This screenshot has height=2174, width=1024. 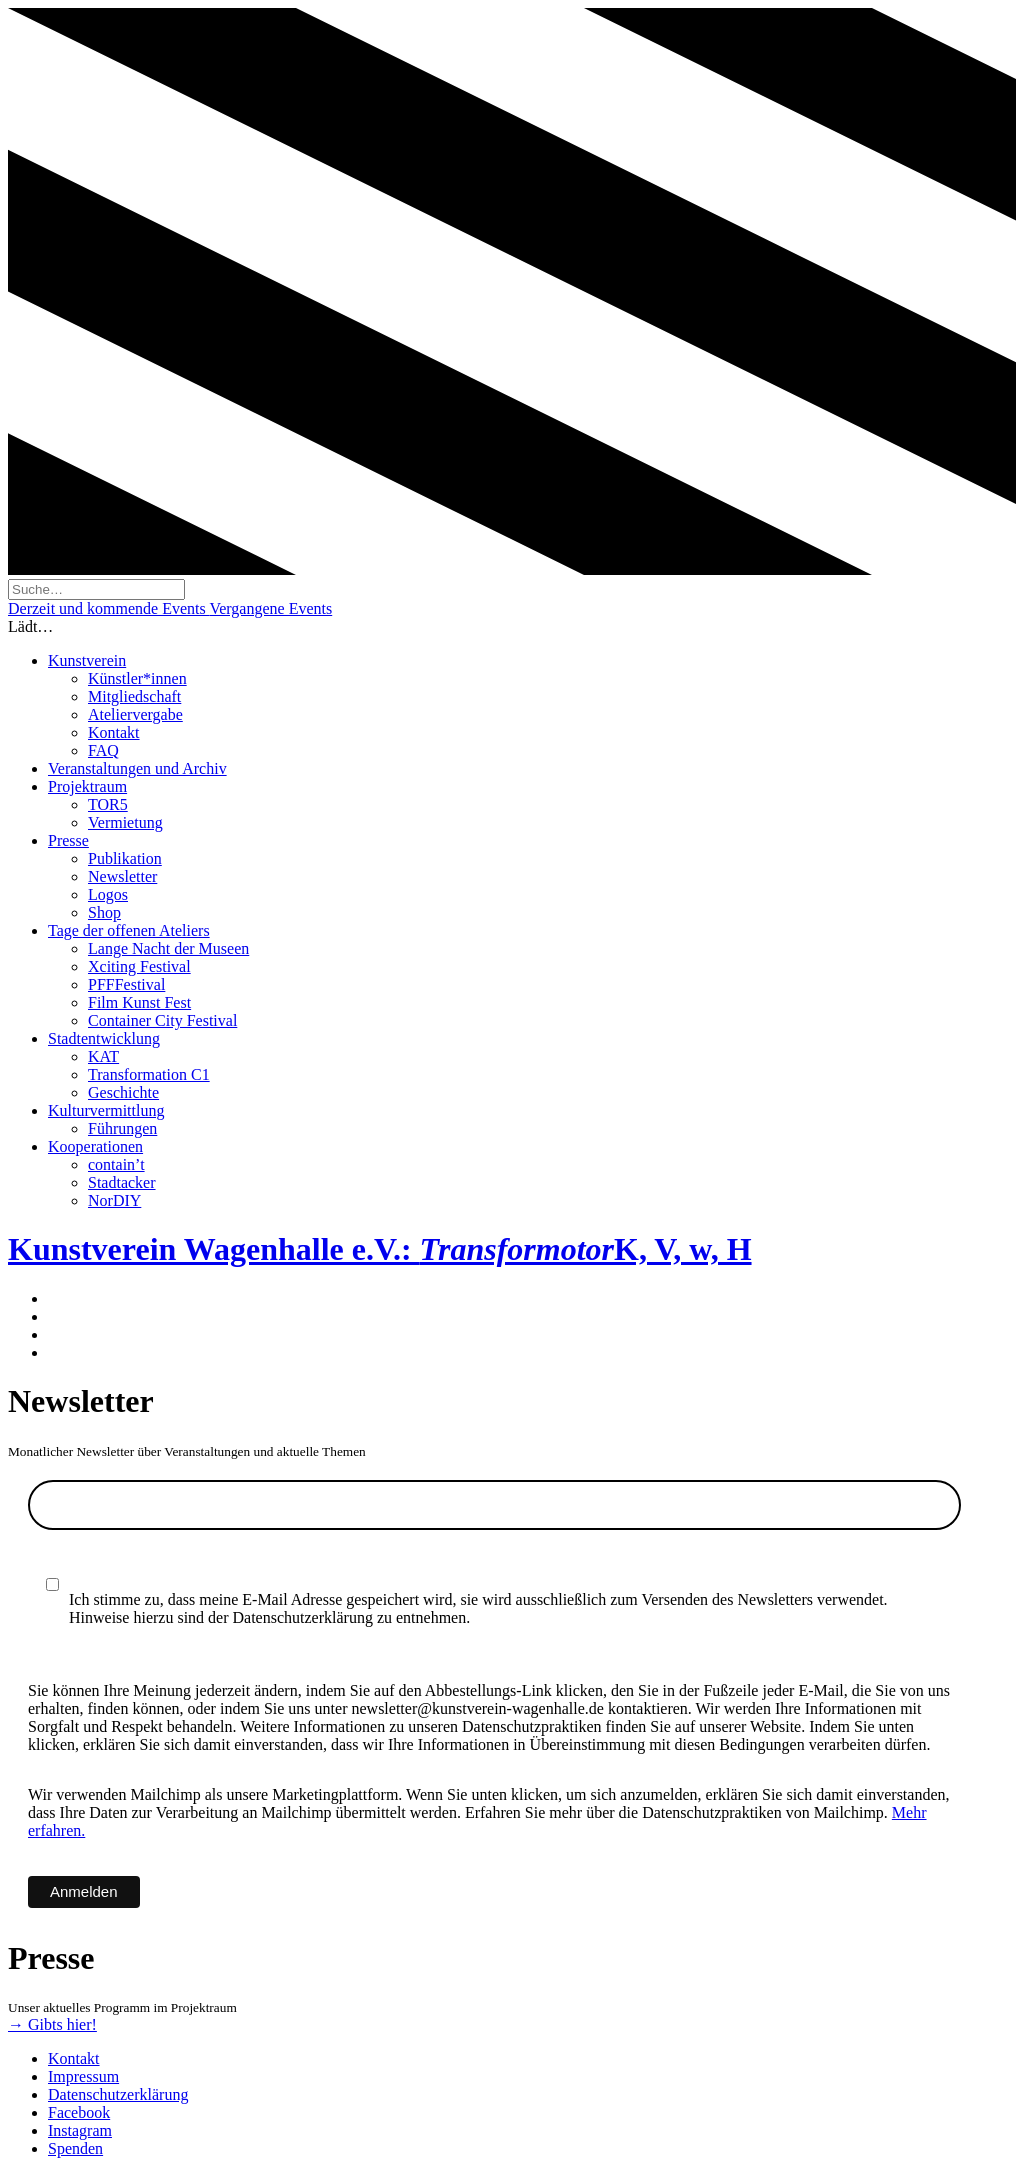 I want to click on Kooperationen, so click(x=95, y=1146).